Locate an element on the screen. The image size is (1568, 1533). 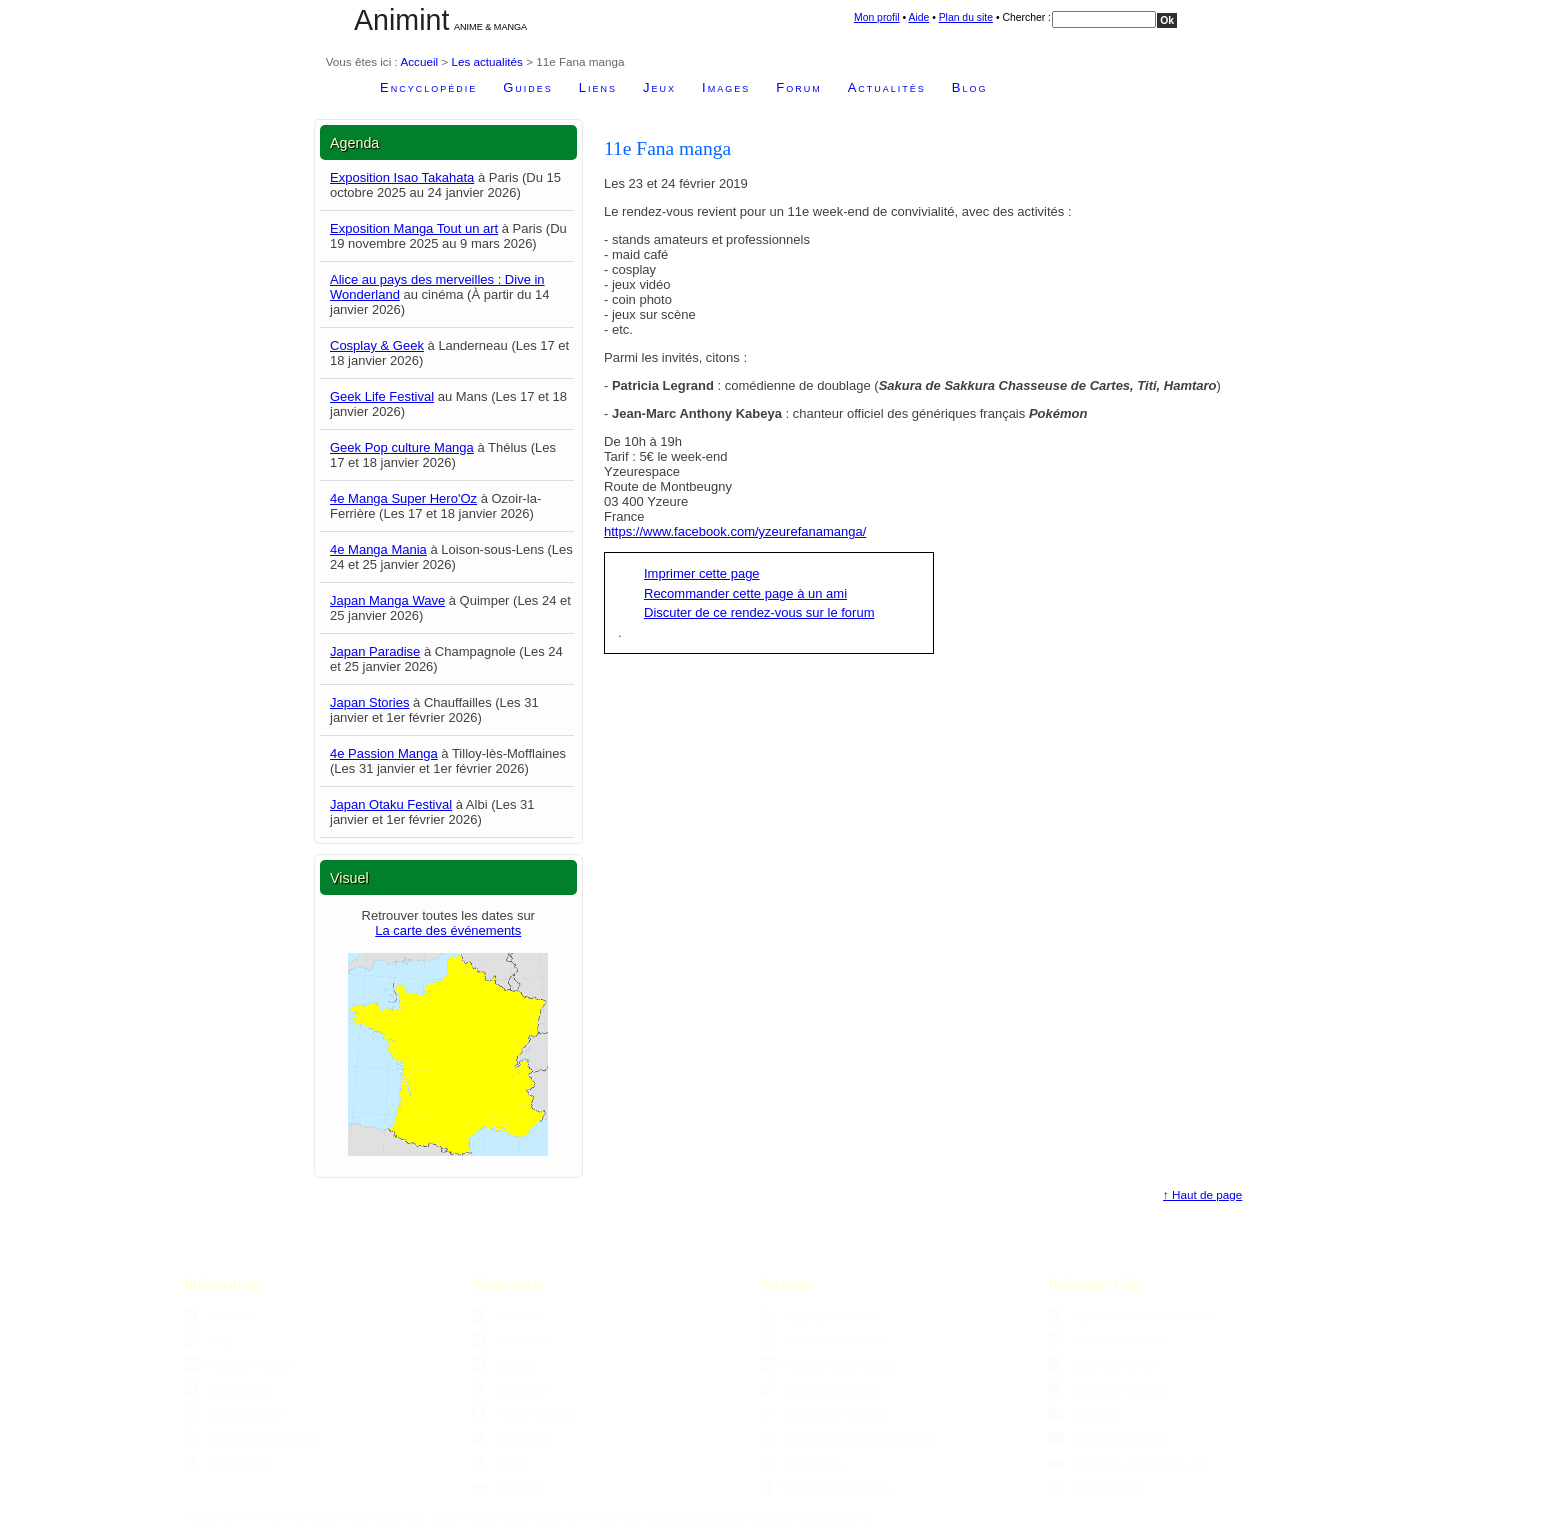
Recommander cette page à un ami is located at coordinates (745, 593).